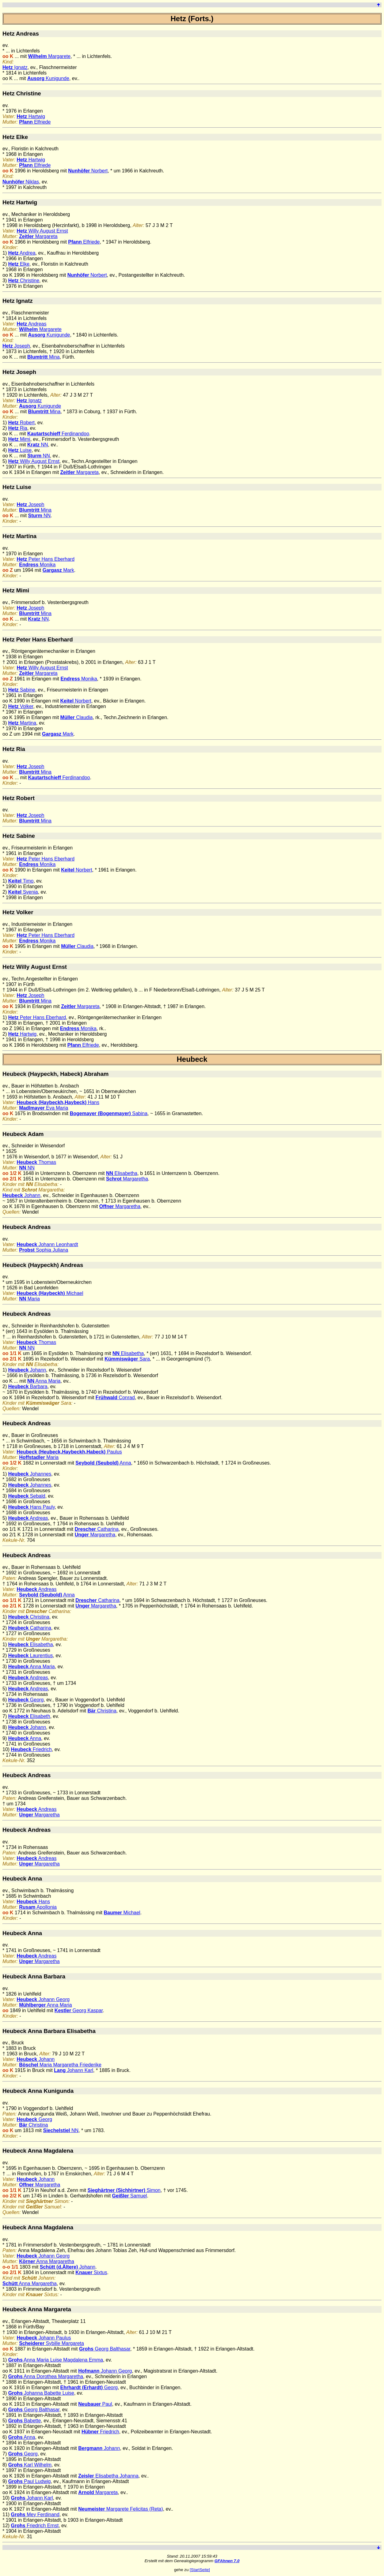 The image size is (384, 2576). I want to click on Robert, so click(21, 422).